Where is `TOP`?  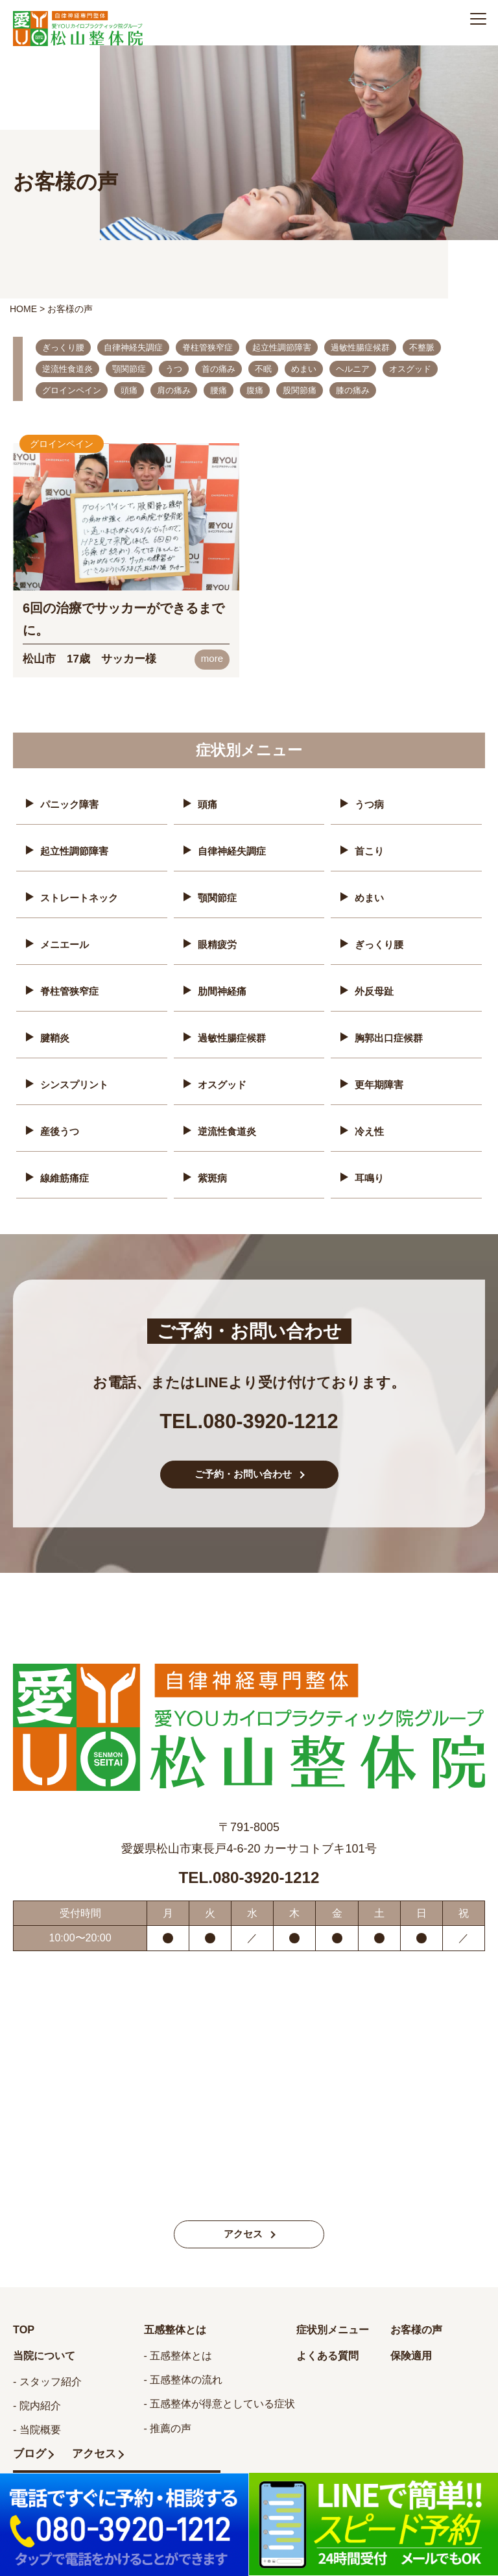
TOP is located at coordinates (25, 2329).